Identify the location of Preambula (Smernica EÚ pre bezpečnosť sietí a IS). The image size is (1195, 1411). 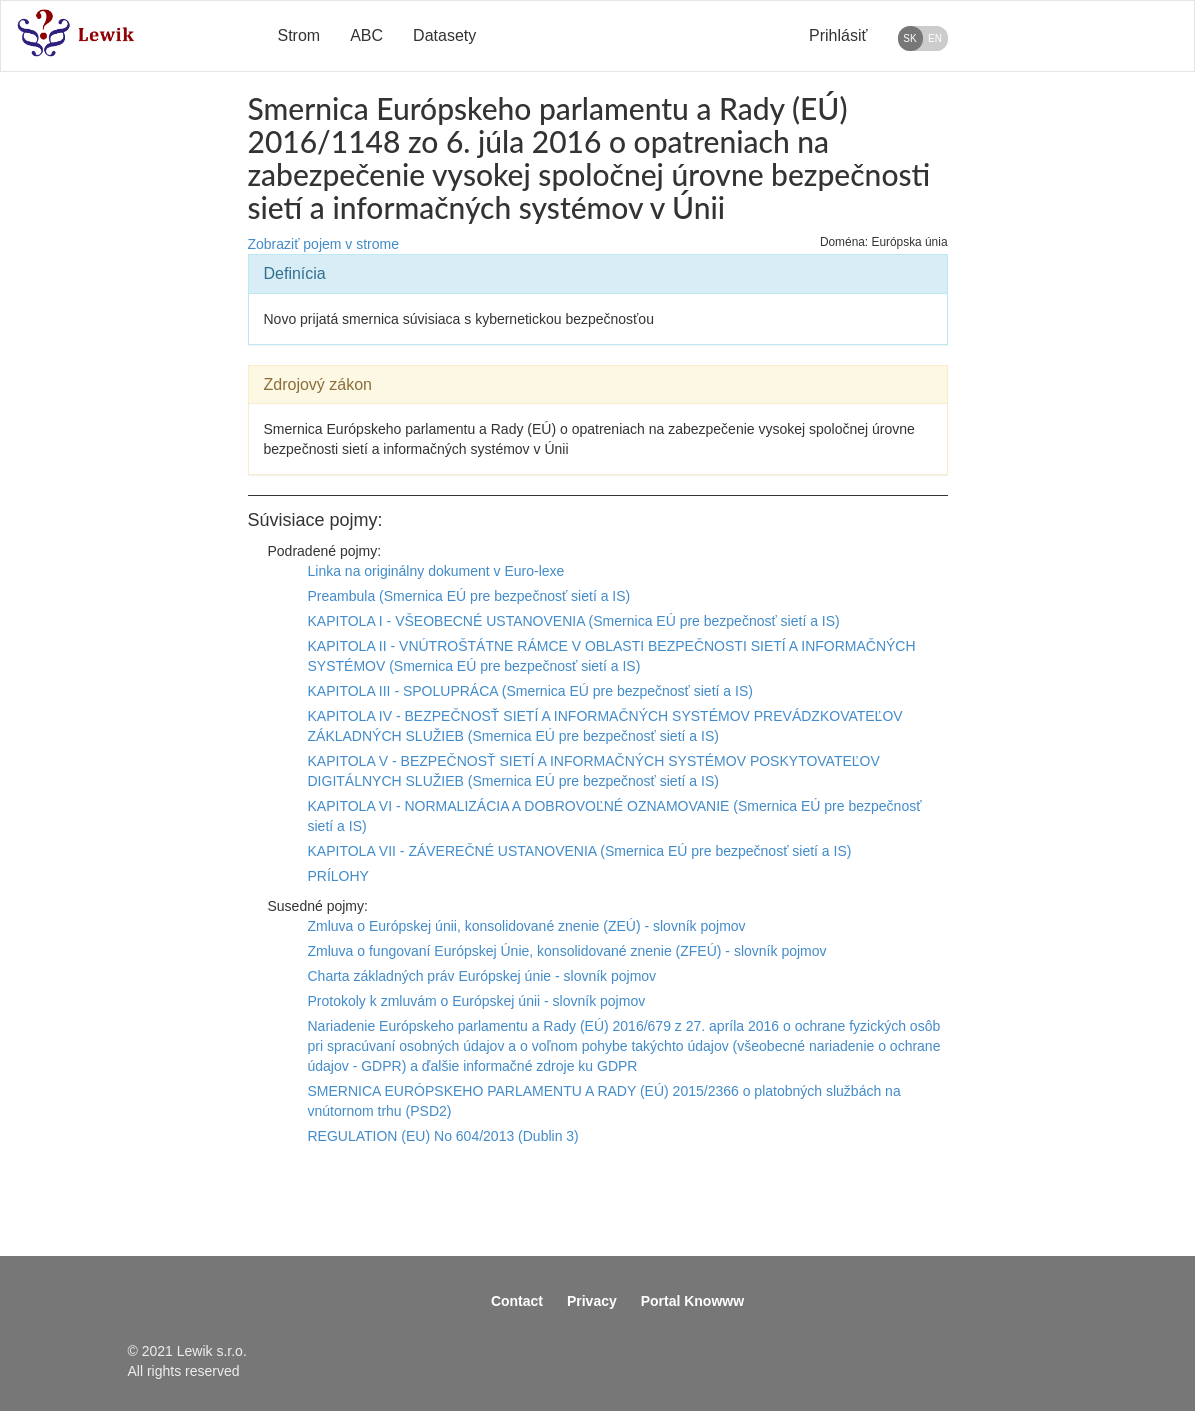
(469, 596).